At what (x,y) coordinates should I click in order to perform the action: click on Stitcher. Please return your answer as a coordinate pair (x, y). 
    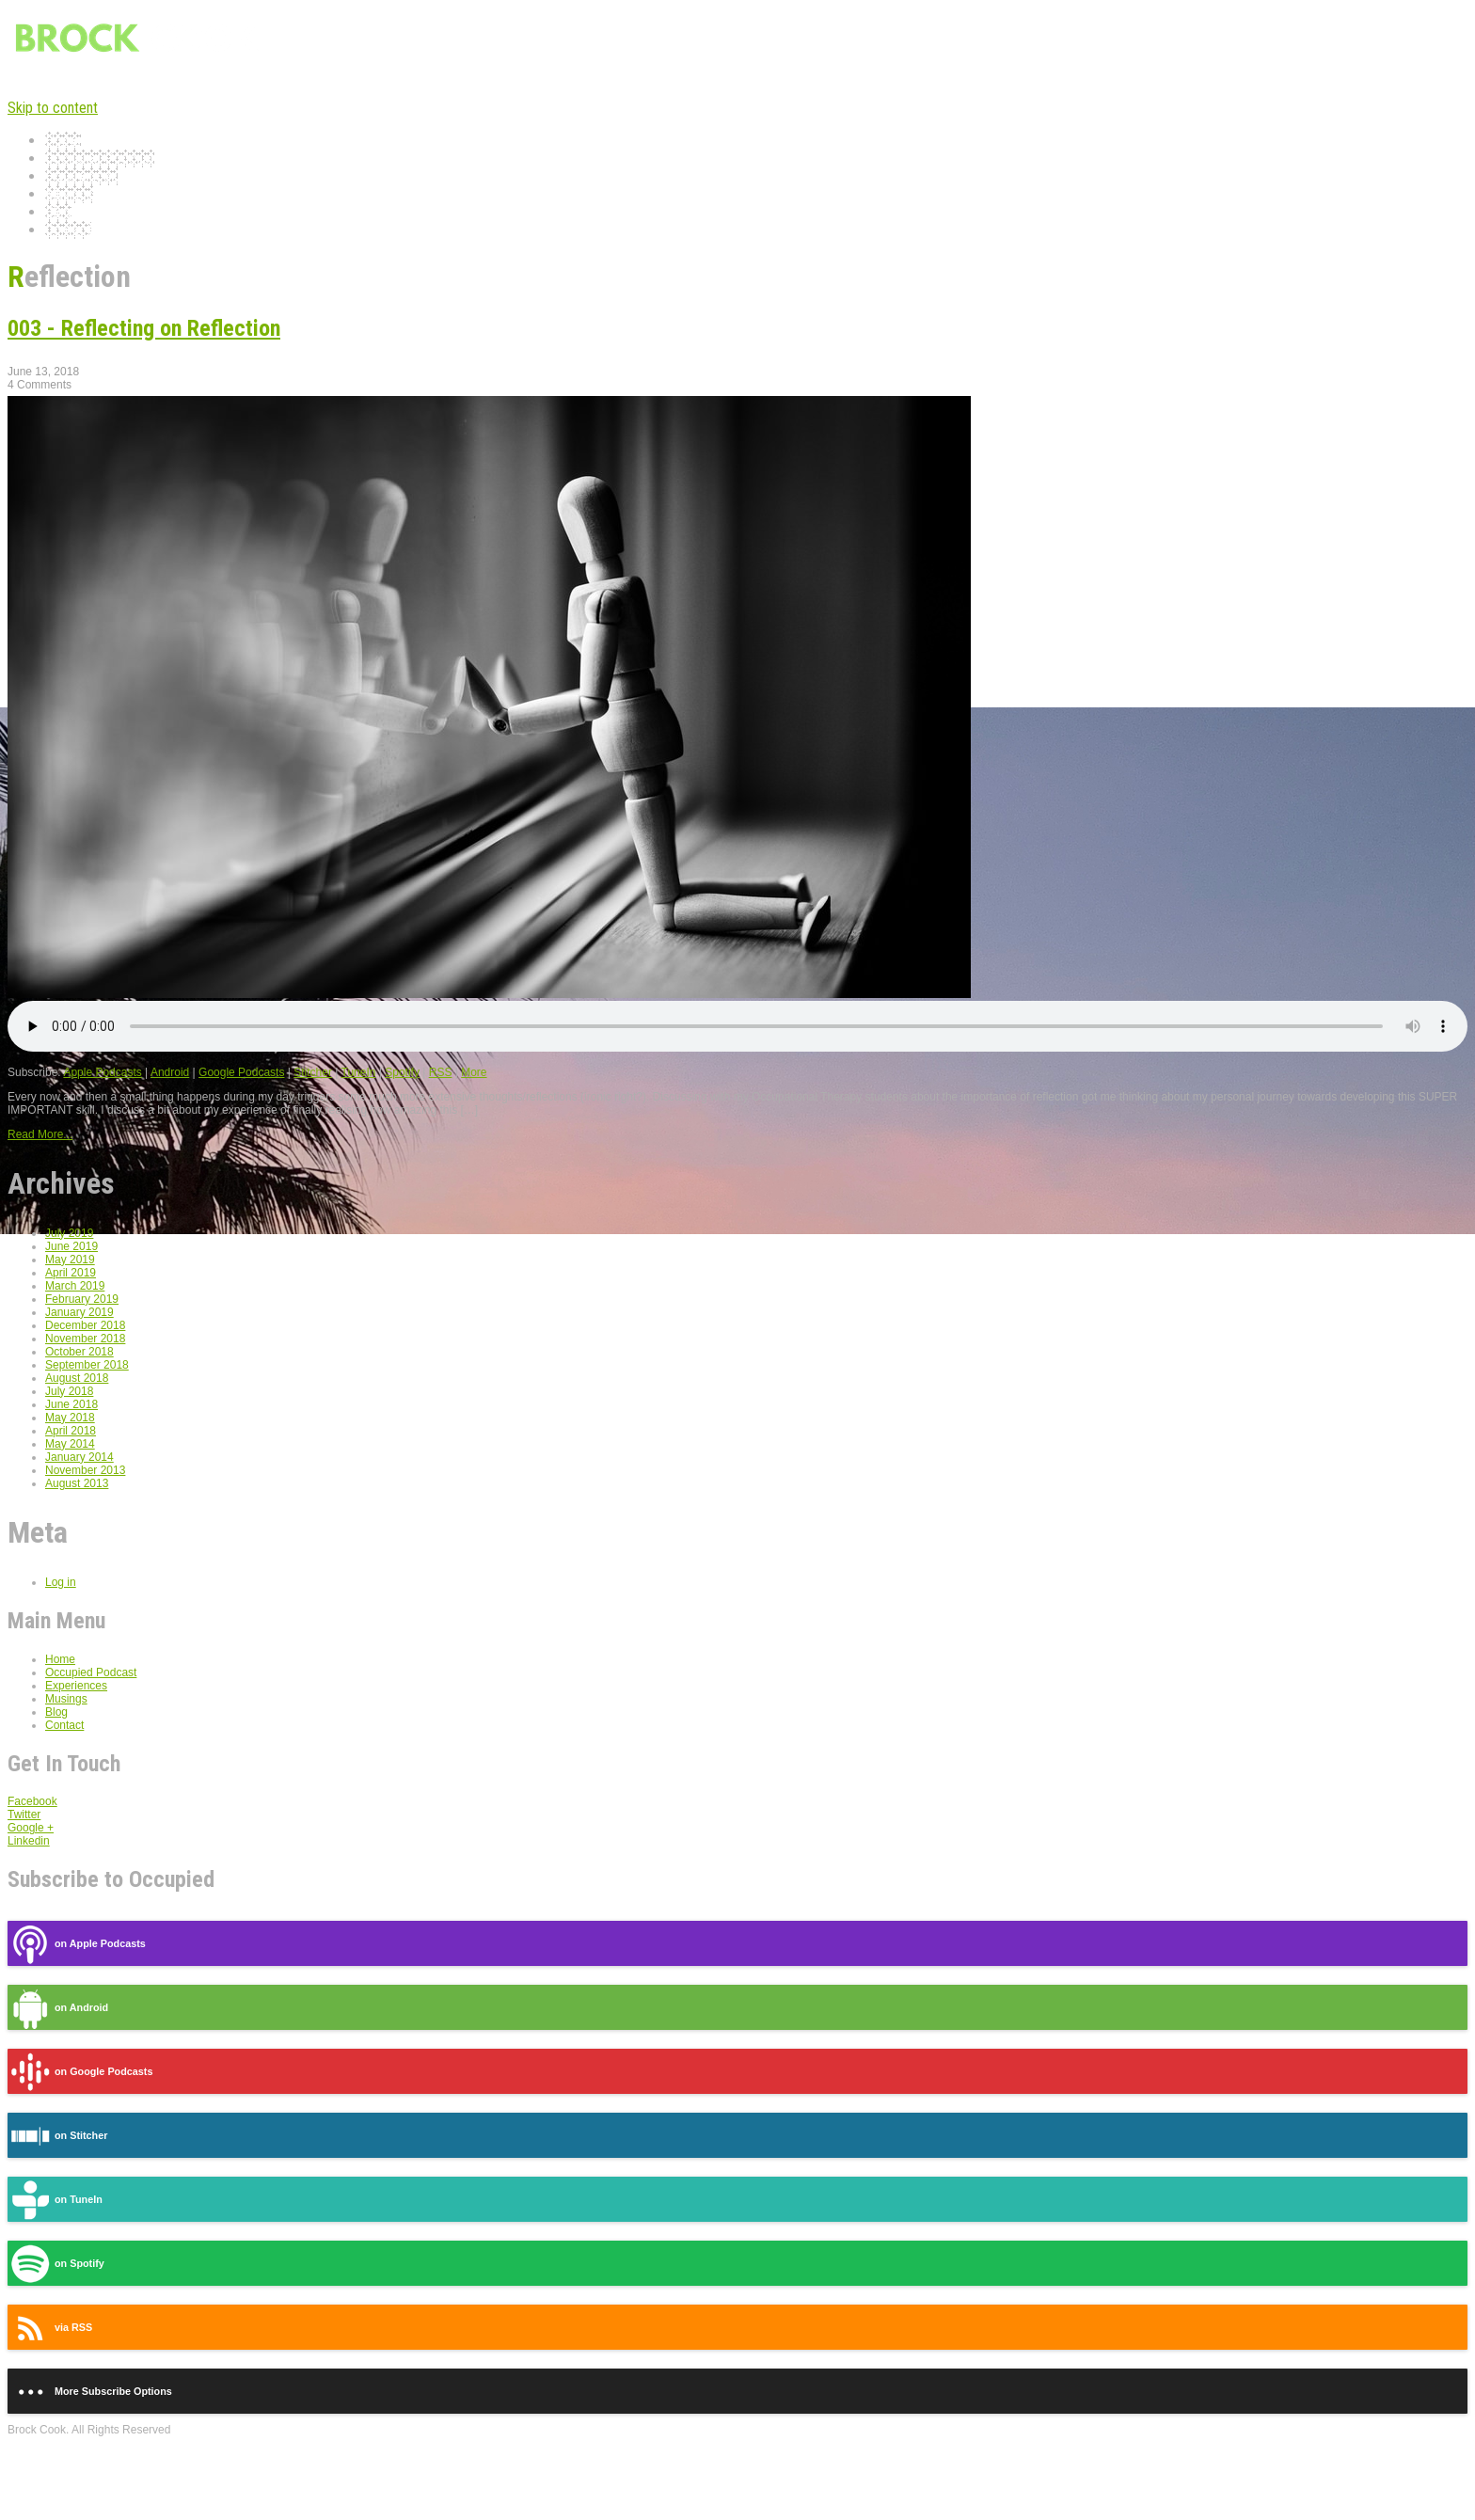
    Looking at the image, I should click on (312, 1072).